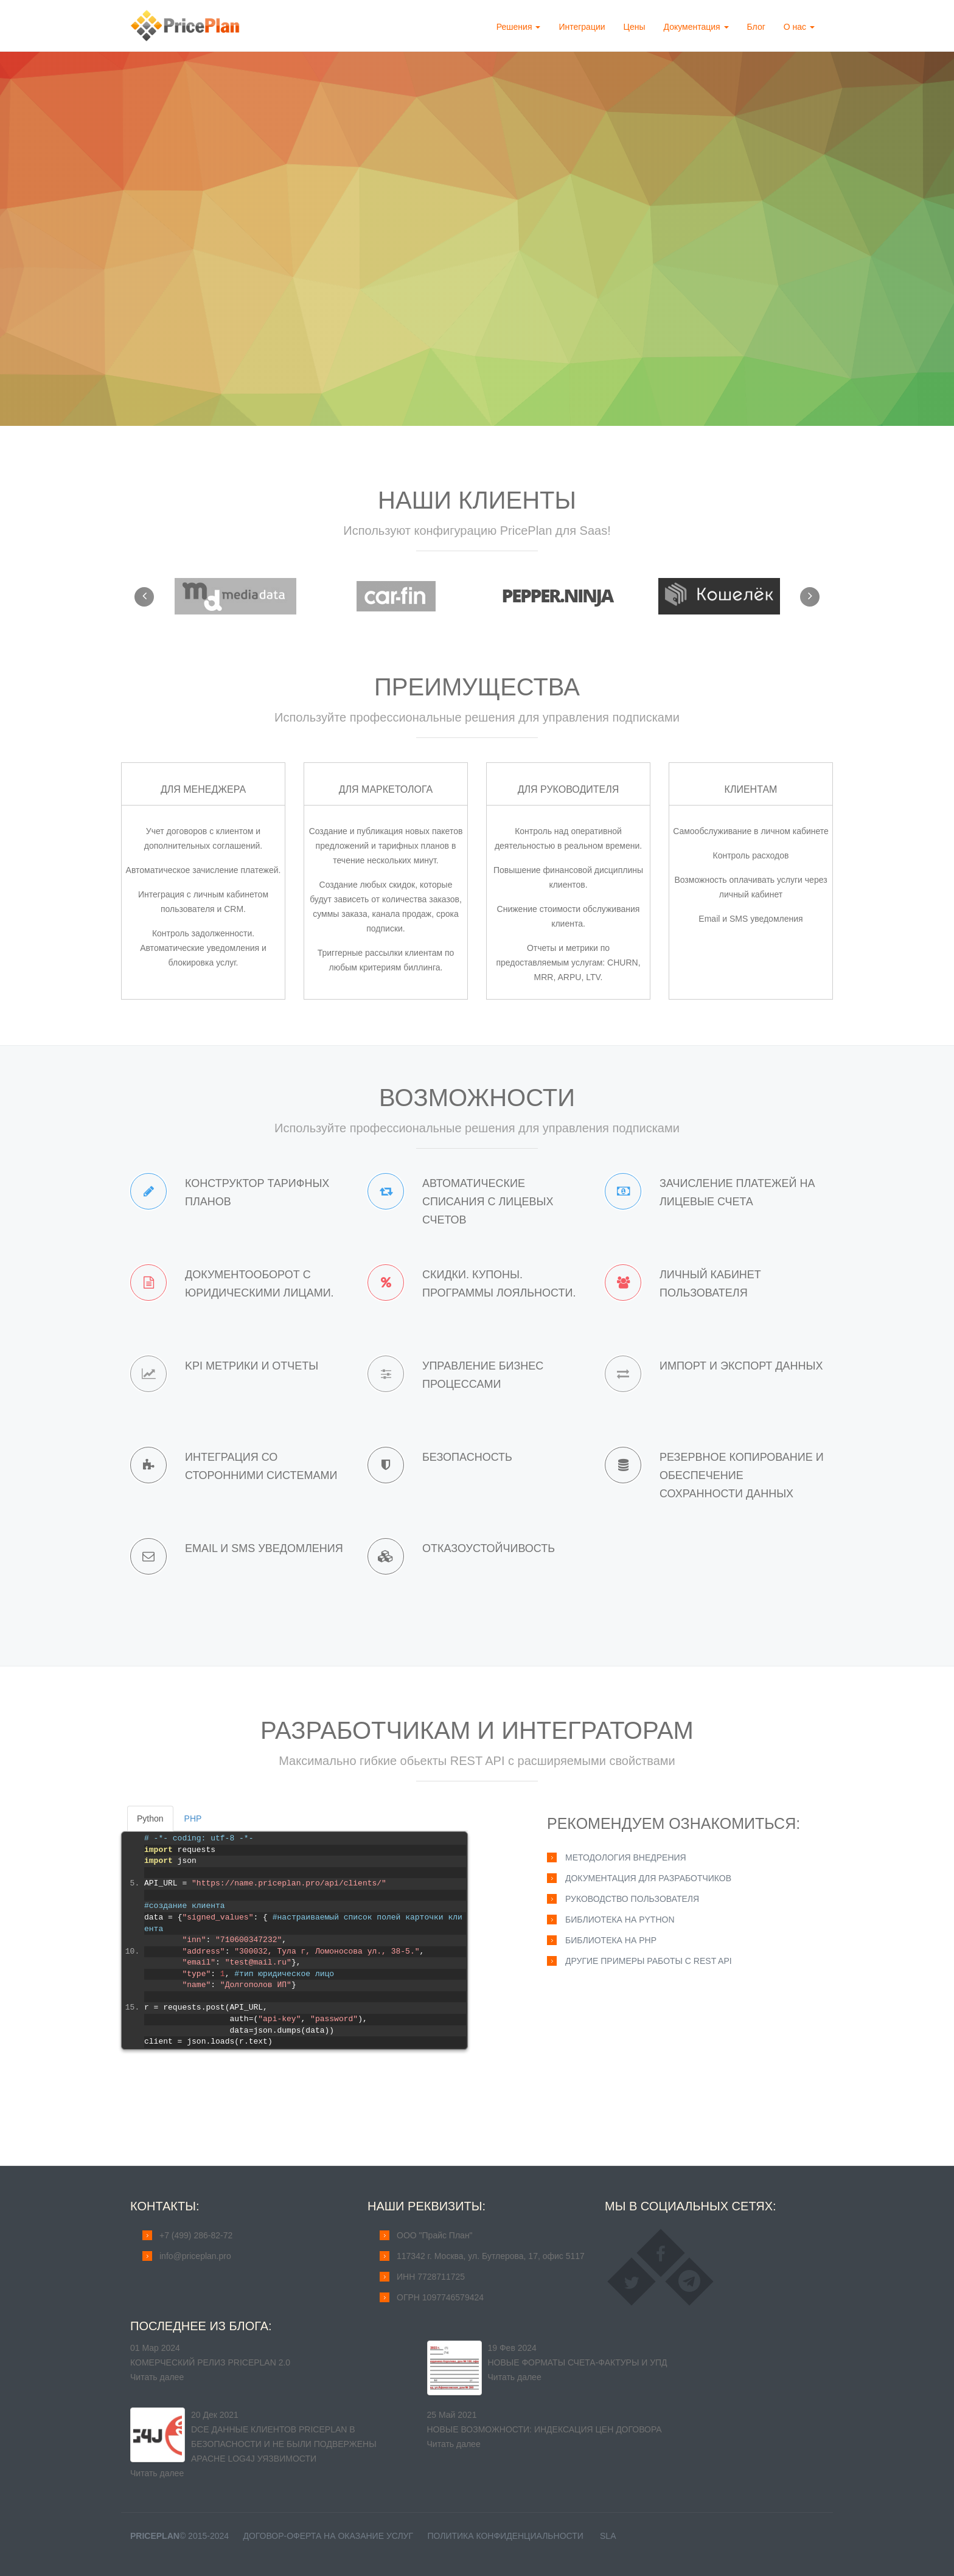 This screenshot has height=2576, width=954. What do you see at coordinates (608, 2536) in the screenshot?
I see `SLA` at bounding box center [608, 2536].